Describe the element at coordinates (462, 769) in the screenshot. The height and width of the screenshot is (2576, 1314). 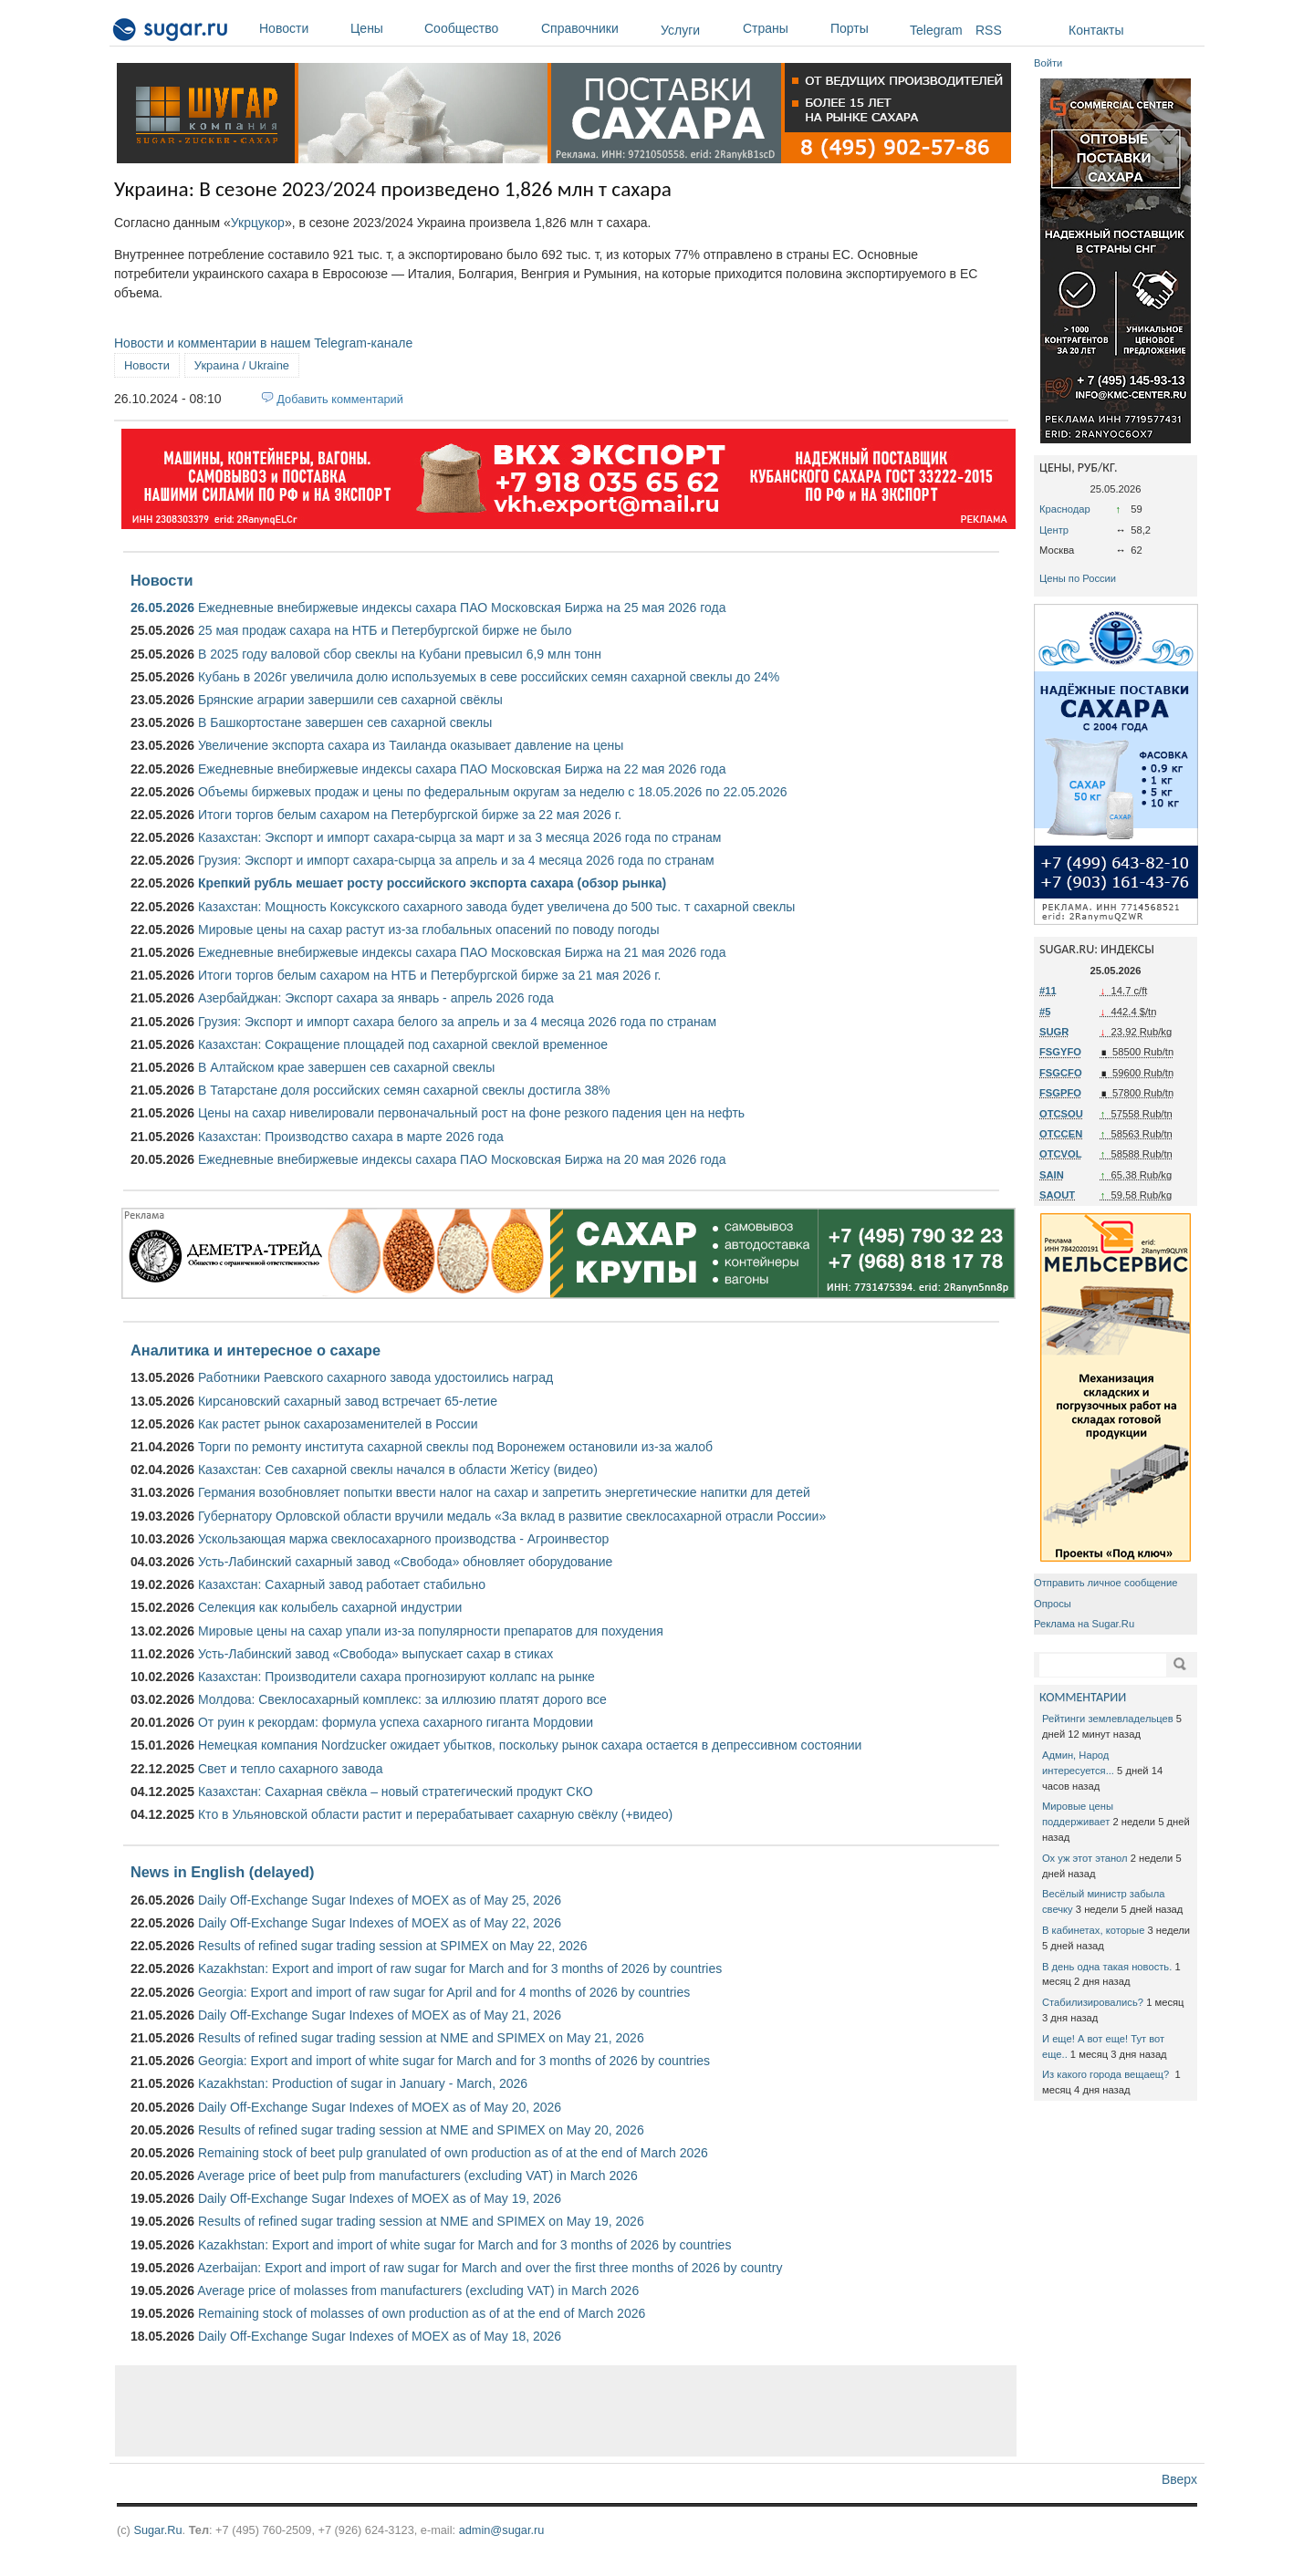
I see `Ежедневные внебиржевые индексы сахара ПАО Московская Биржа на 22 мая 2026 года` at that location.